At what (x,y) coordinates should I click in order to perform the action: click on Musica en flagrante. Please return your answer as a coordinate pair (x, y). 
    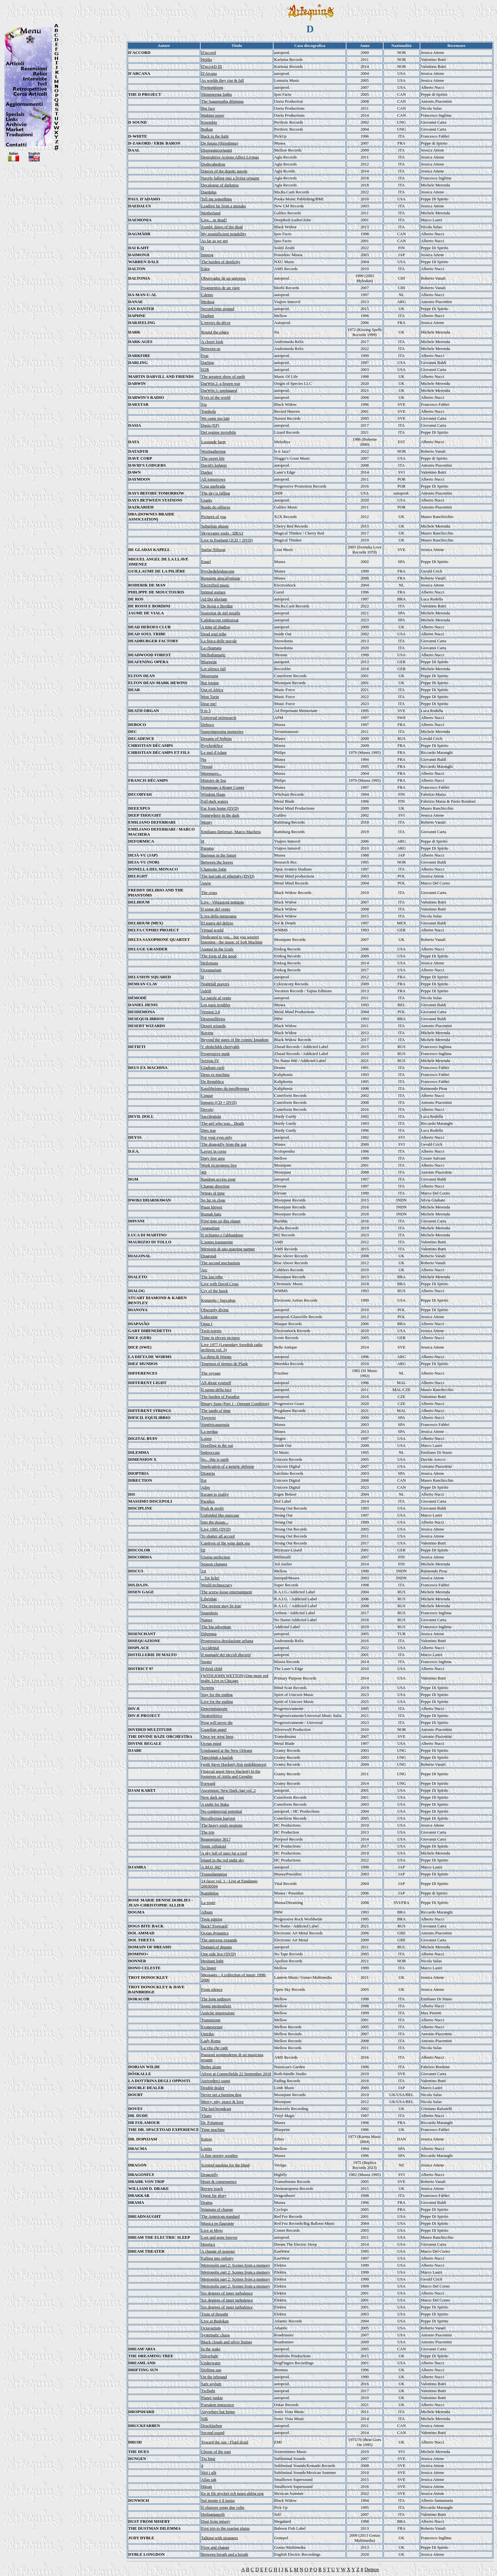
    Looking at the image, I should click on (217, 2223).